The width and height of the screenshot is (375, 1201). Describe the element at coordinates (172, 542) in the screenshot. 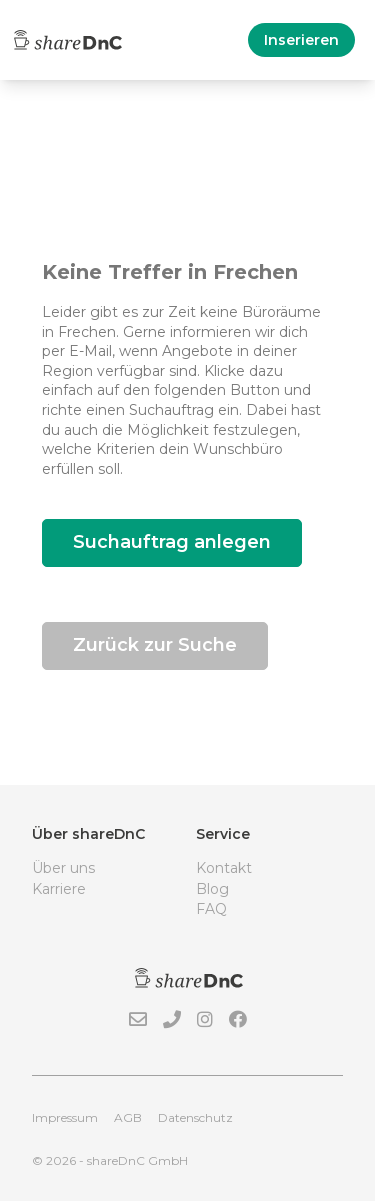

I see `Suchauftrag anlegen` at that location.